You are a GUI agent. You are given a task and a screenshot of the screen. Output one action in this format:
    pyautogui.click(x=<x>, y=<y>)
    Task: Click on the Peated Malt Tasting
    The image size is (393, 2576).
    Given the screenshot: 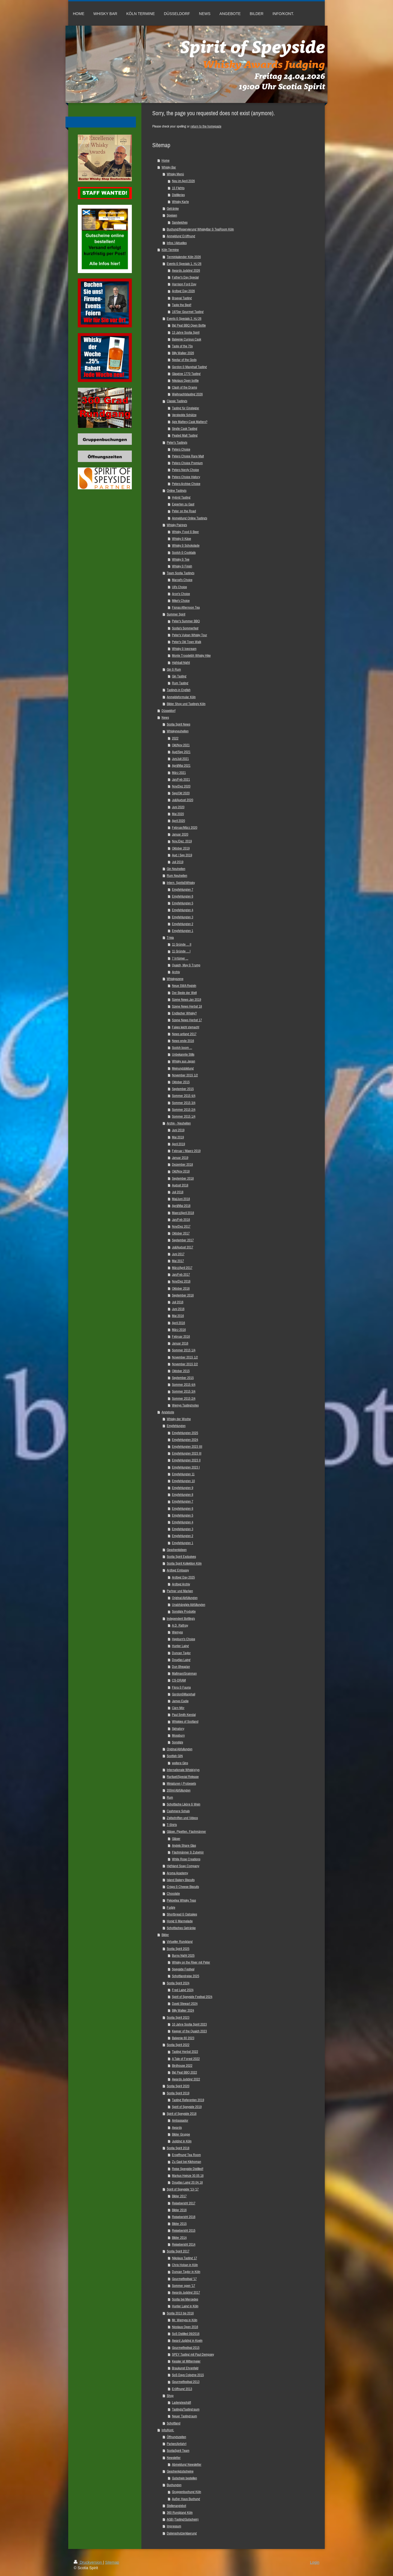 What is the action you would take?
    pyautogui.click(x=185, y=435)
    